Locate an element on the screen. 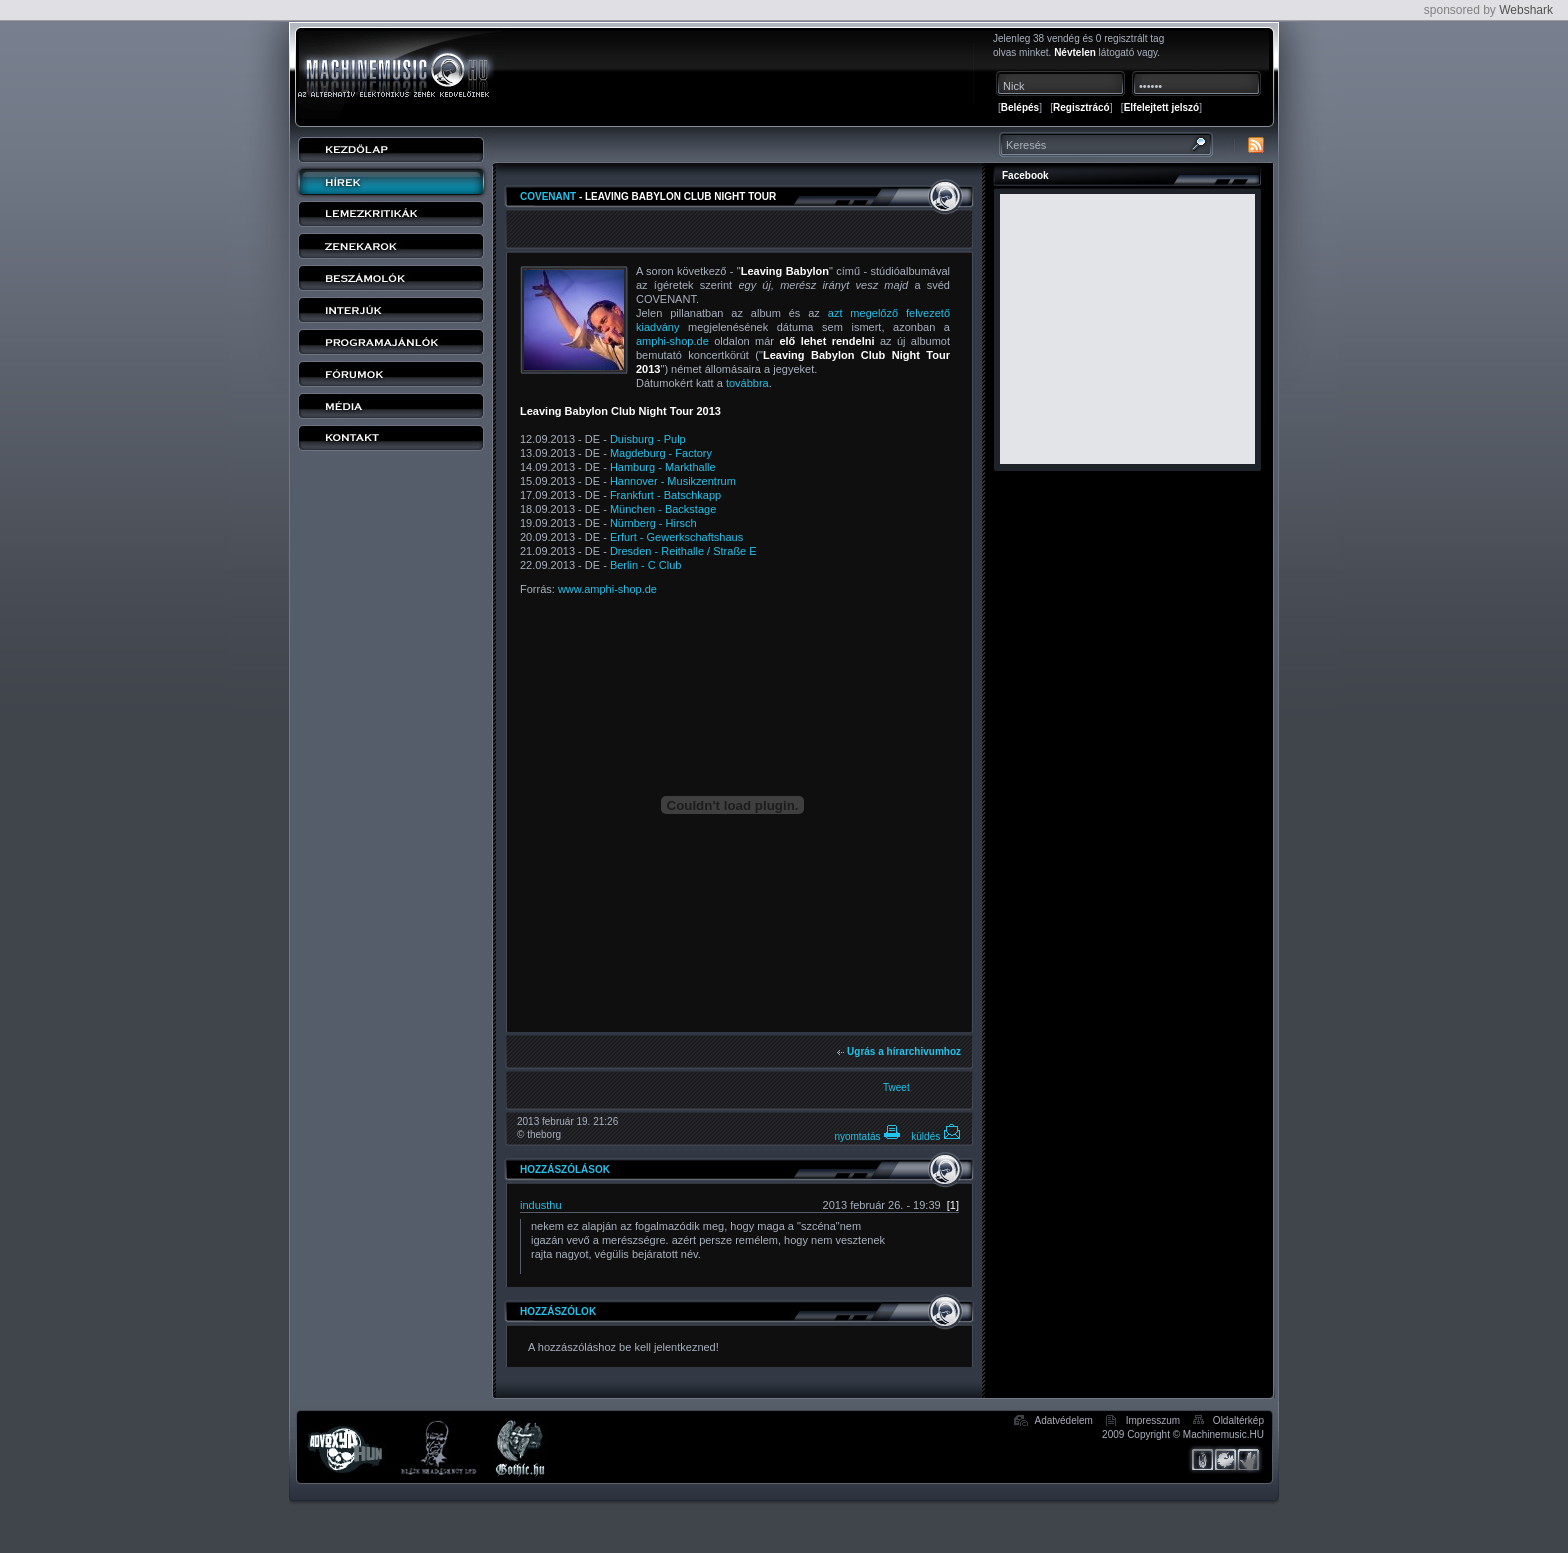  nyomtatás is located at coordinates (867, 1136).